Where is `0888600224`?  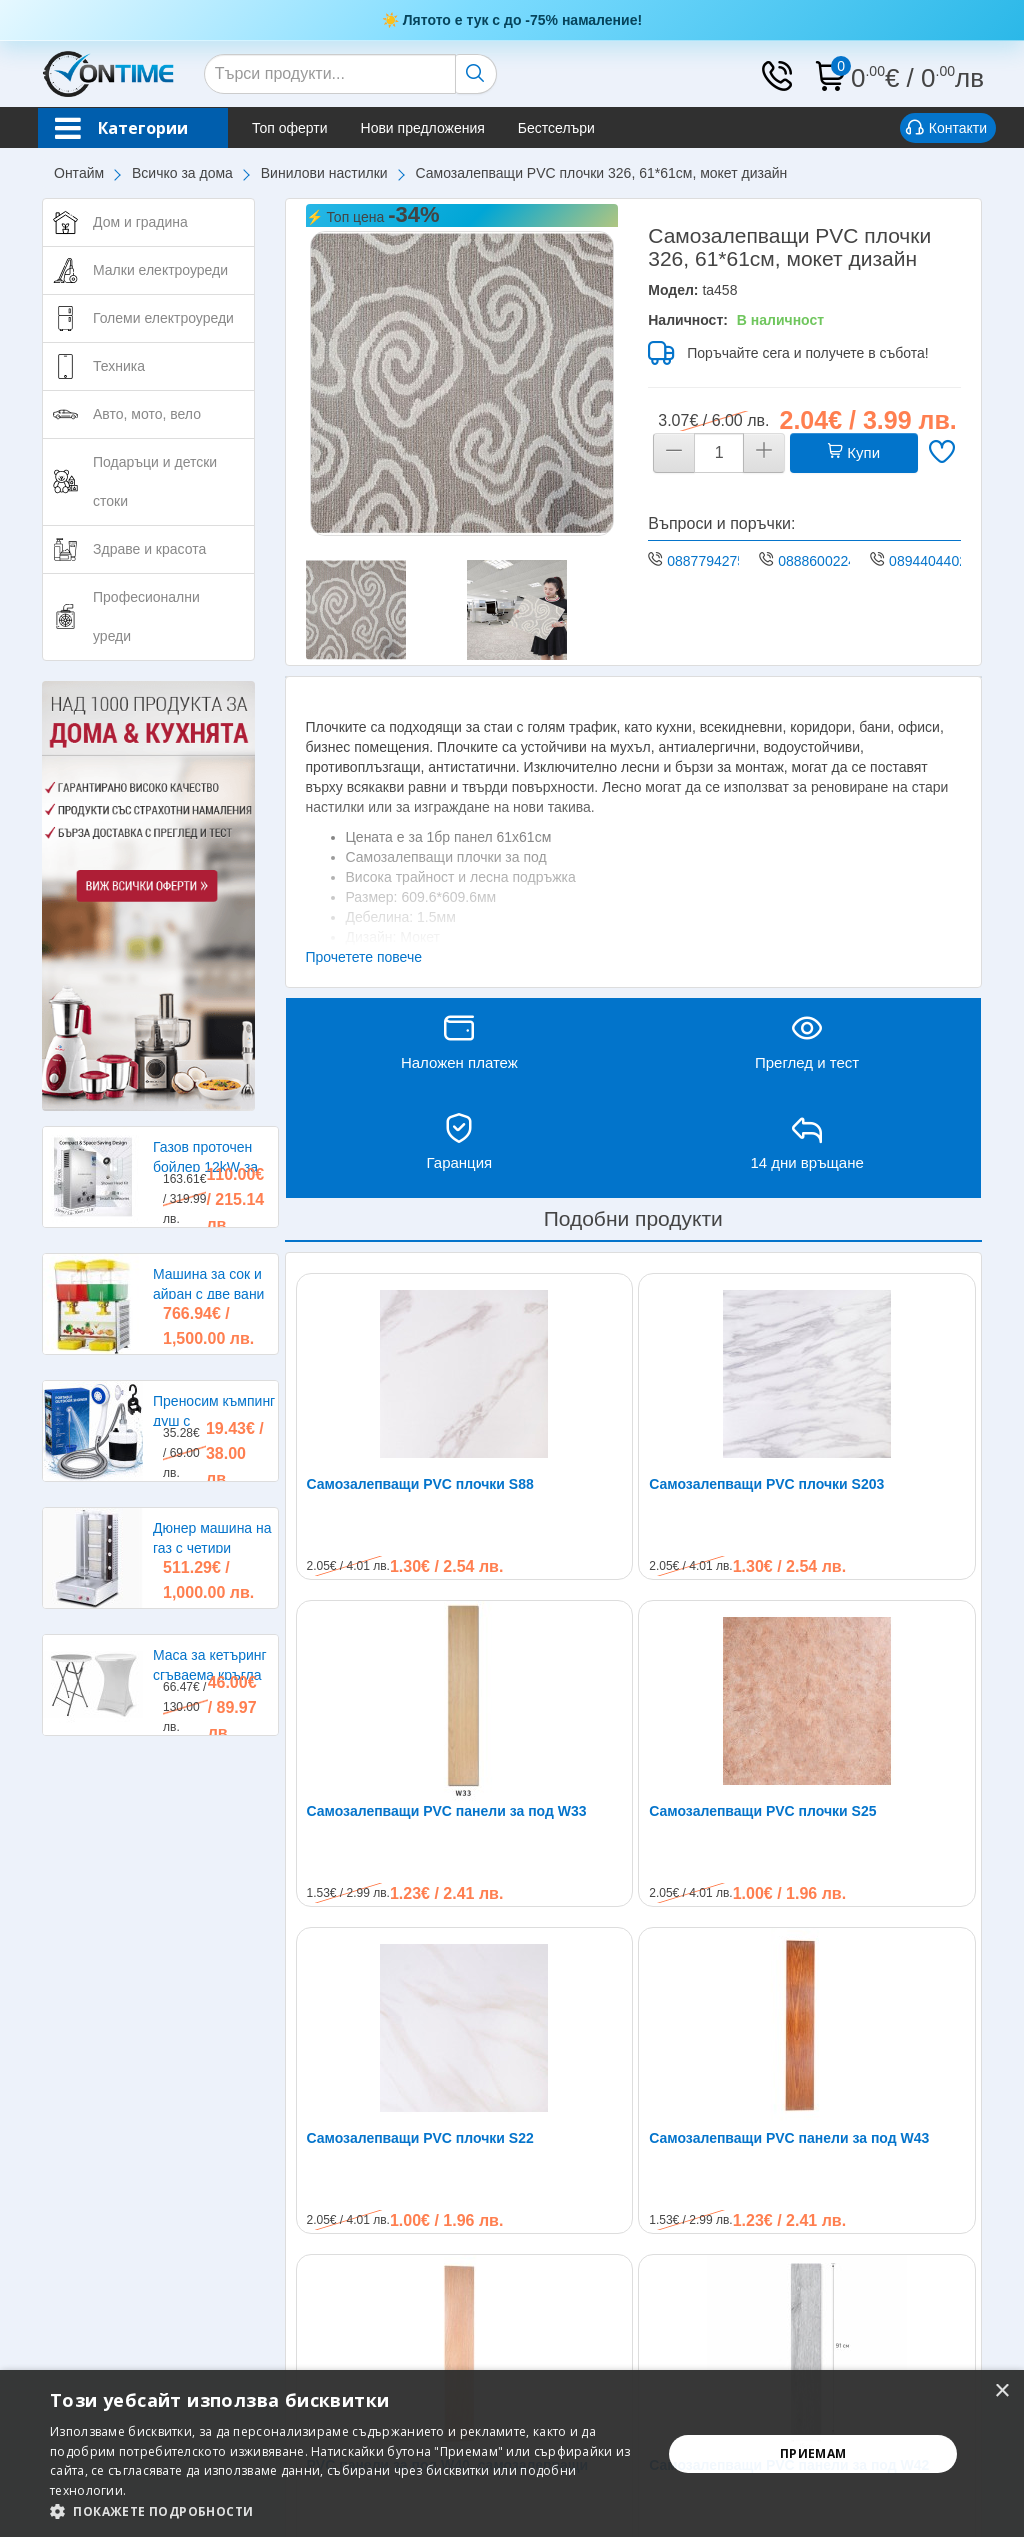 0888600224 is located at coordinates (817, 561).